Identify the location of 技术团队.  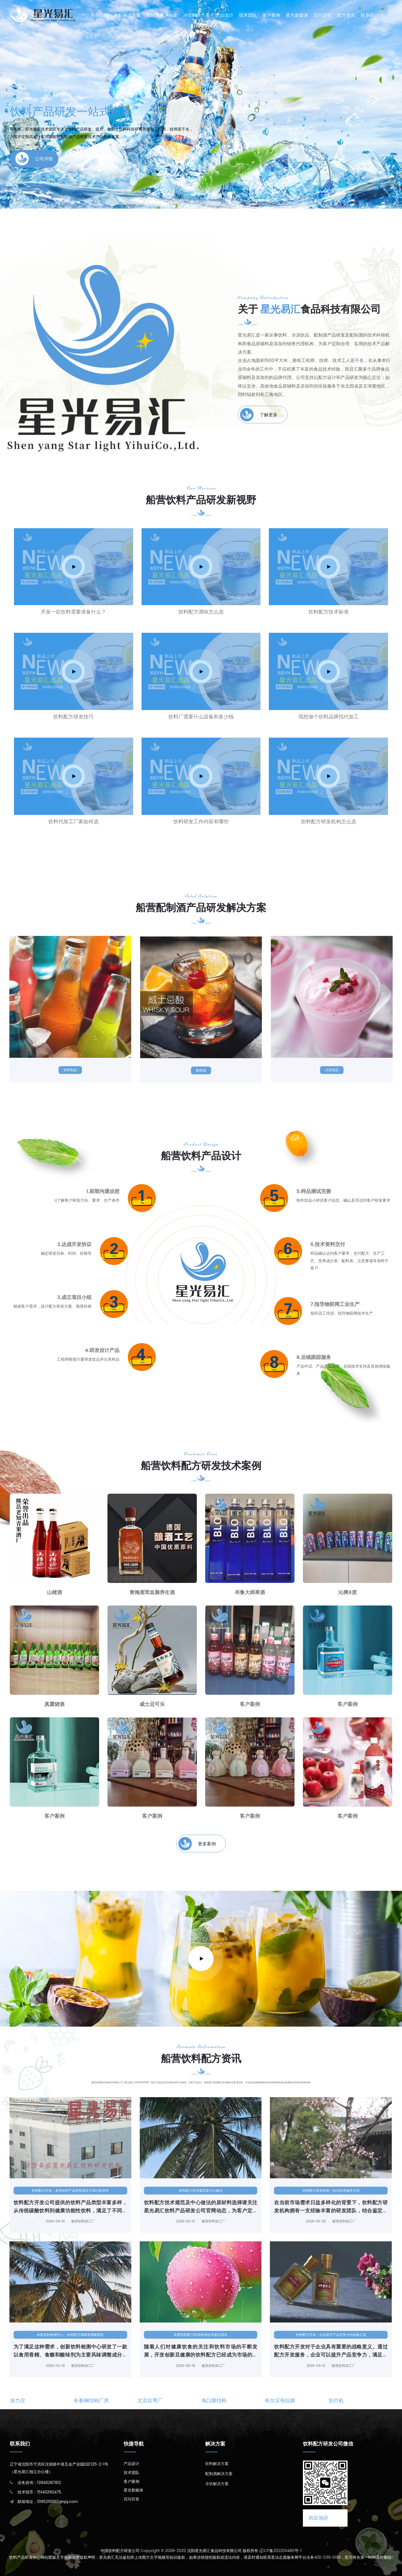
(248, 15).